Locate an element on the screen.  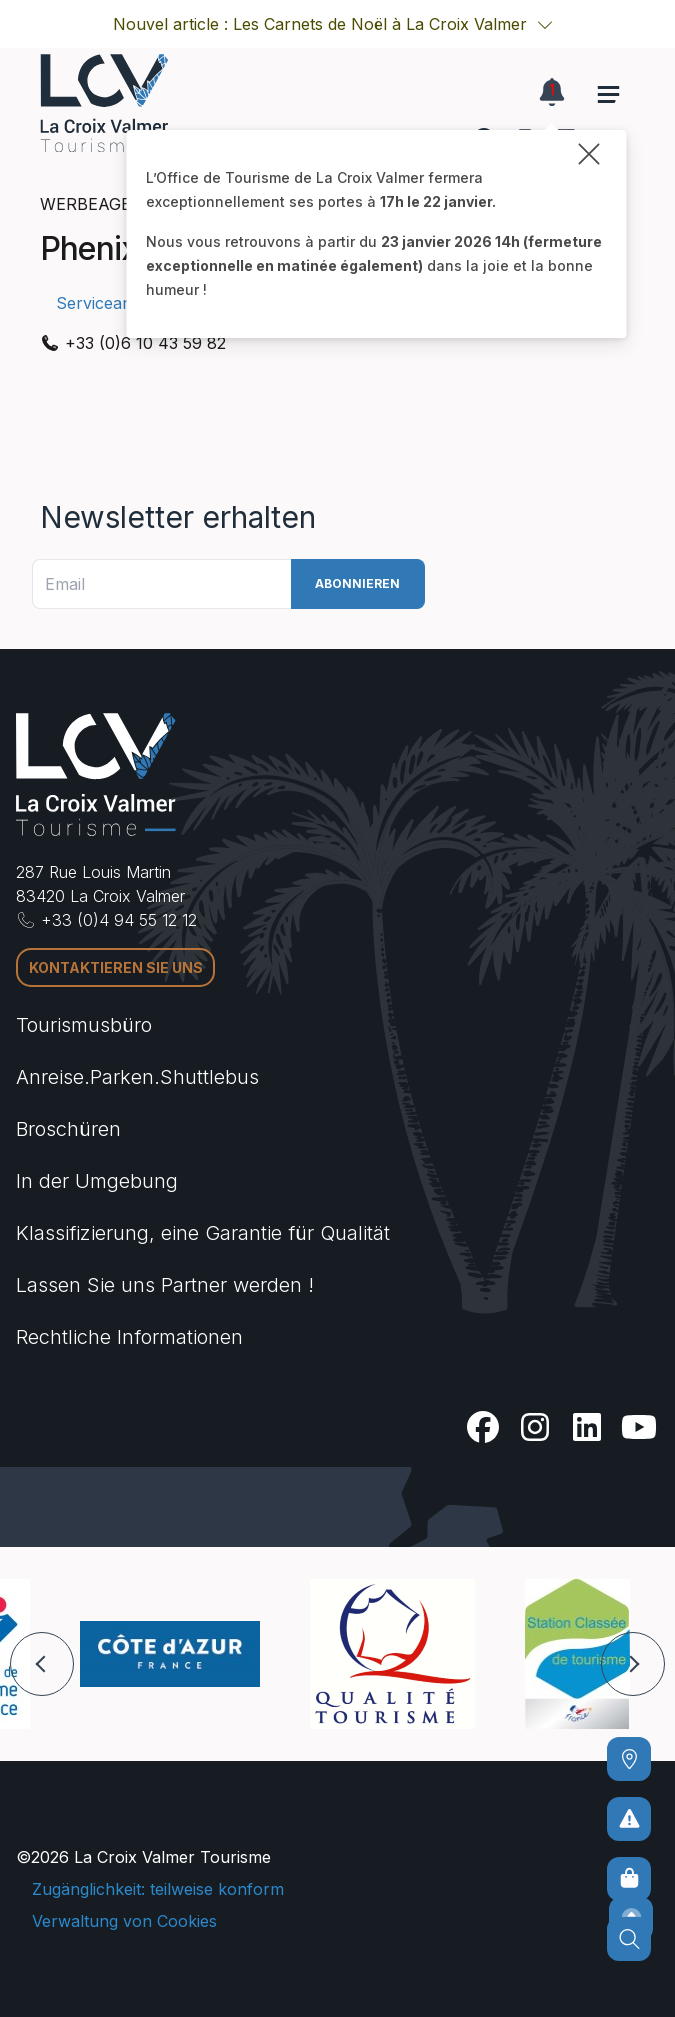
[Instagram] is located at coordinates (535, 1427).